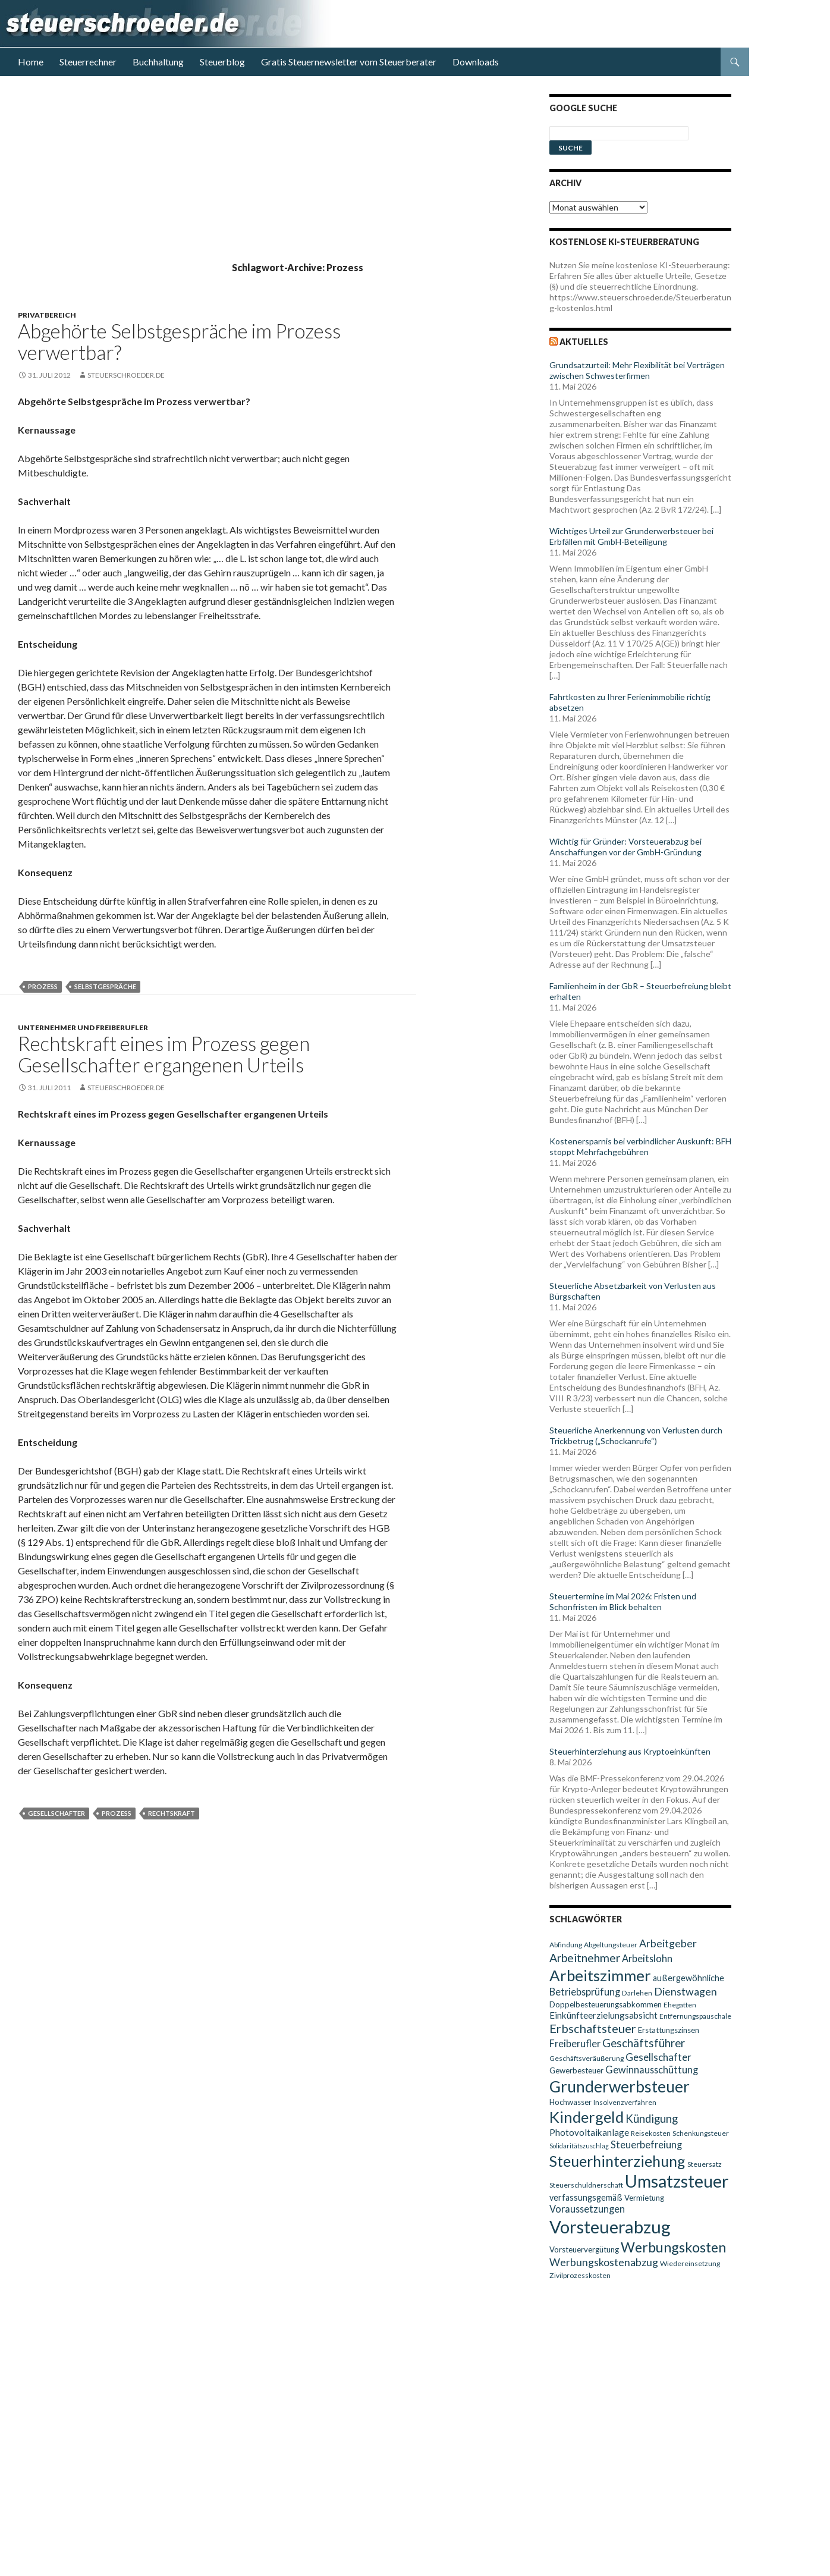 The image size is (830, 2576). Describe the element at coordinates (47, 314) in the screenshot. I see `Privatbereich` at that location.